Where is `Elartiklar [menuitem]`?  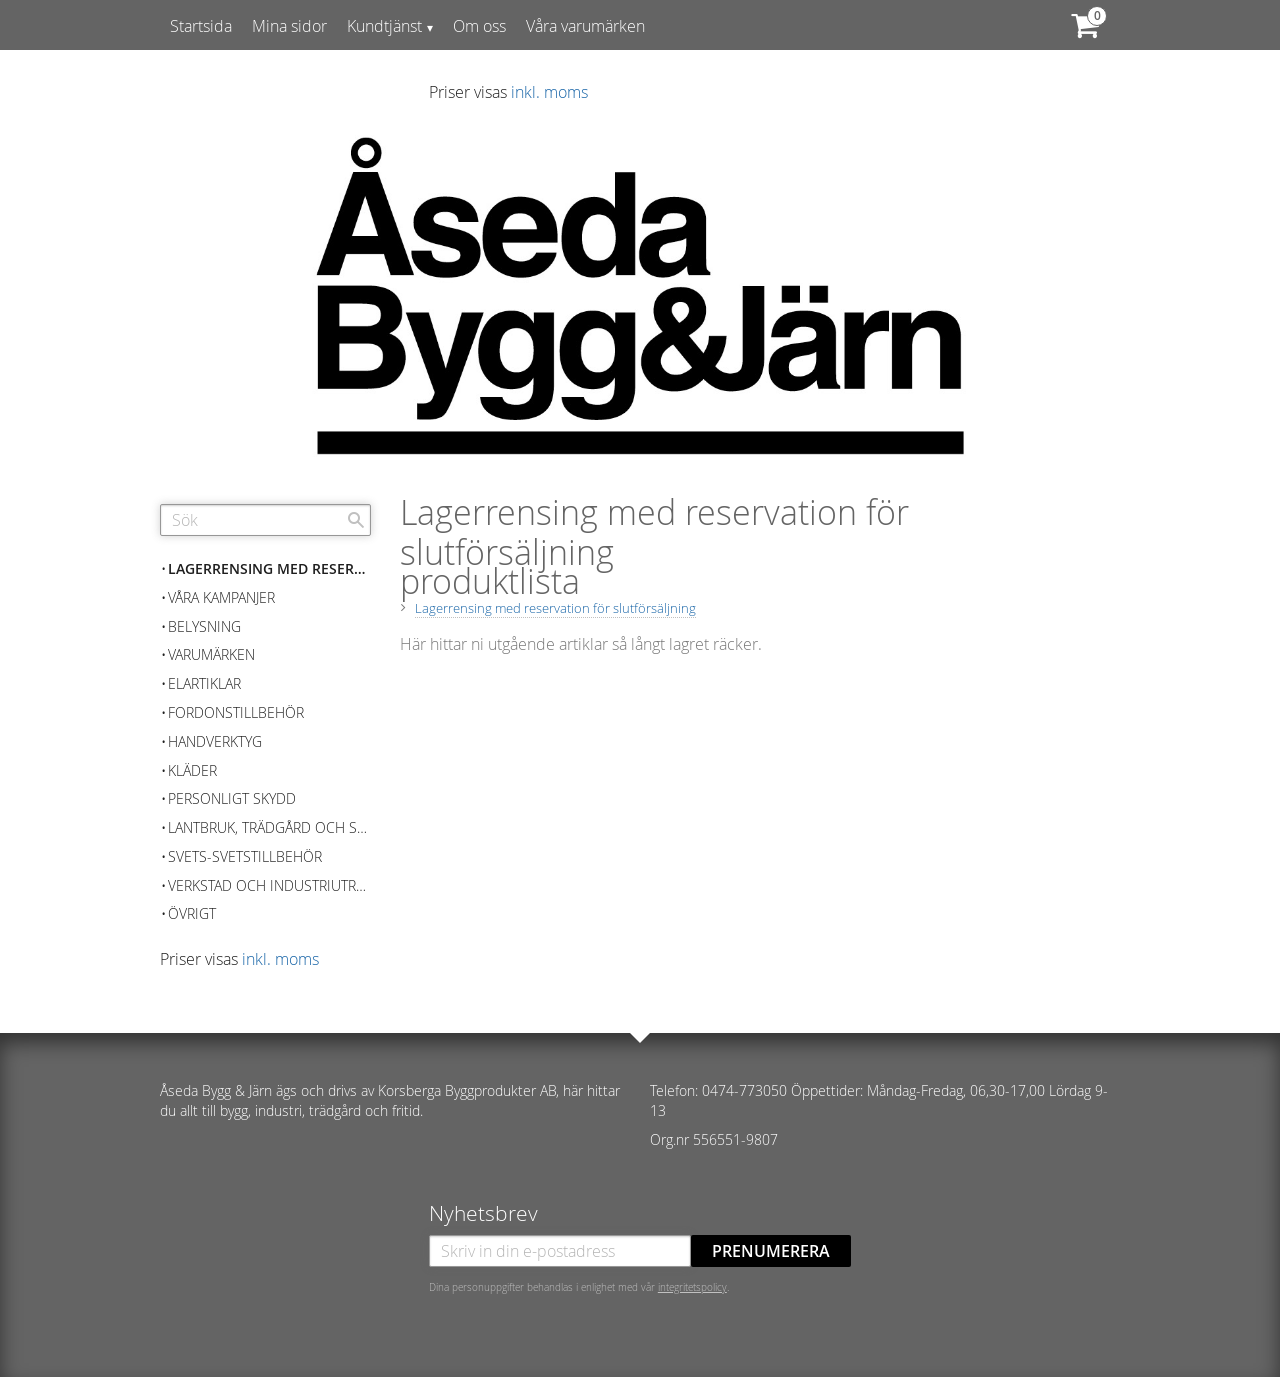
Elartiklar [menuitem] is located at coordinates (204, 683).